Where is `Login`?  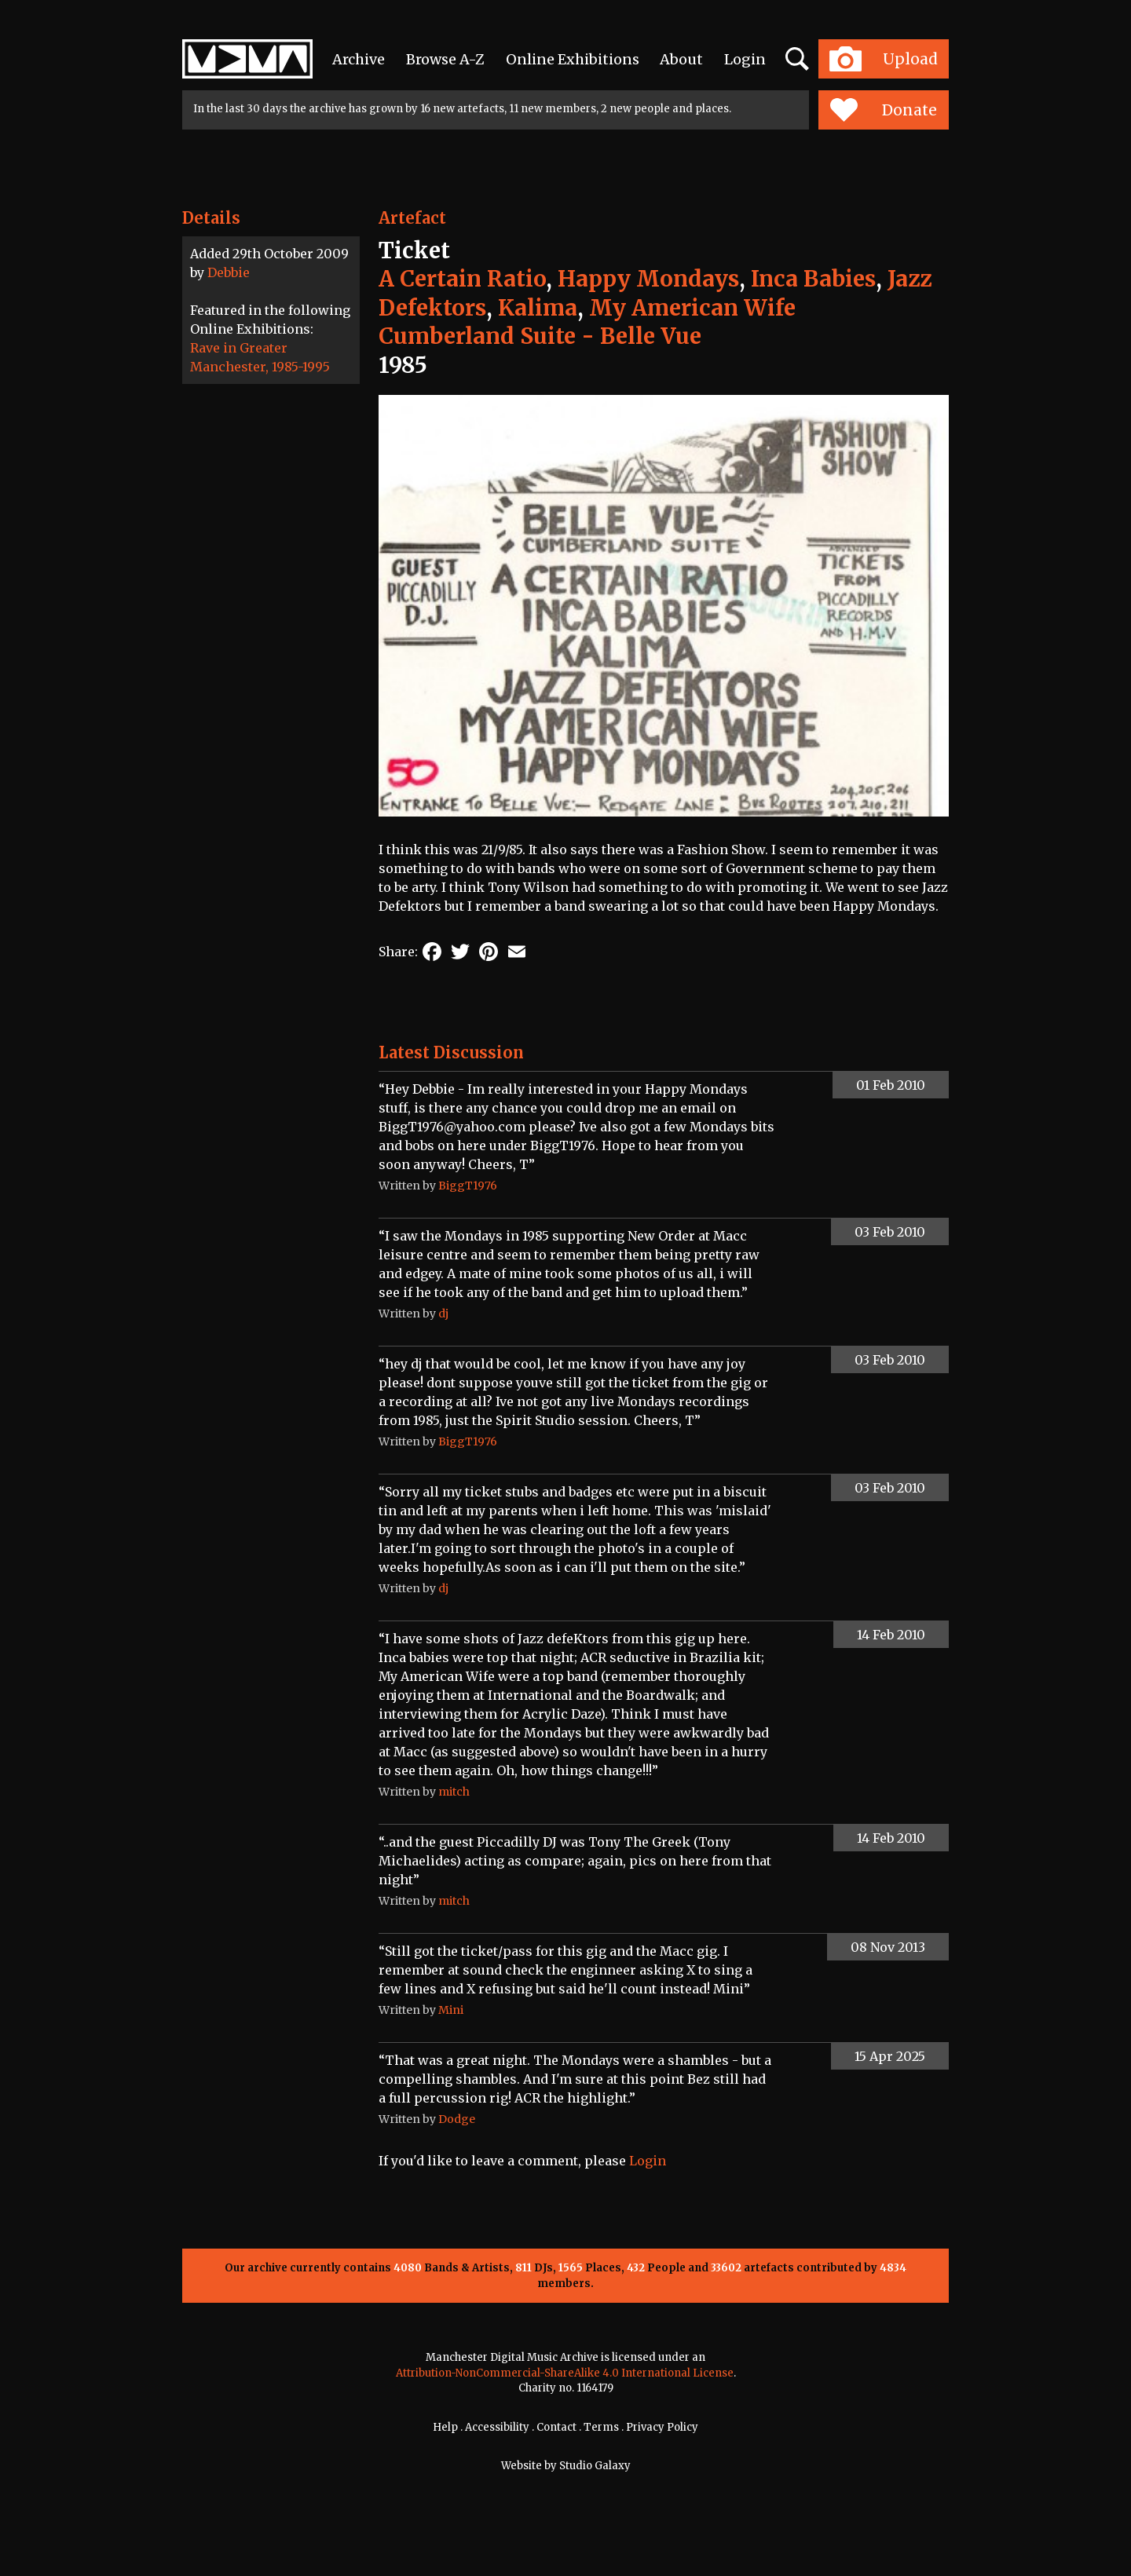 Login is located at coordinates (745, 59).